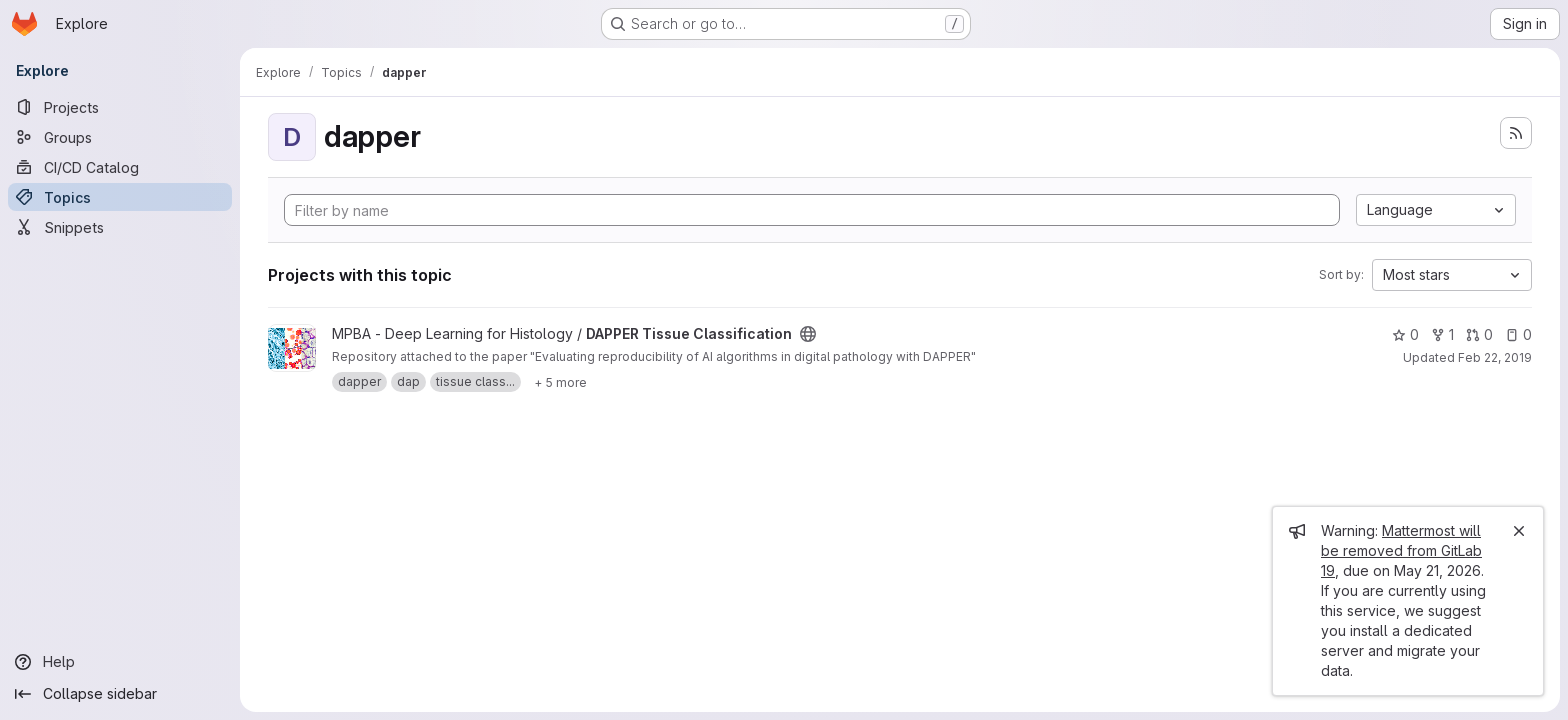  Describe the element at coordinates (120, 197) in the screenshot. I see `[Topics]` at that location.